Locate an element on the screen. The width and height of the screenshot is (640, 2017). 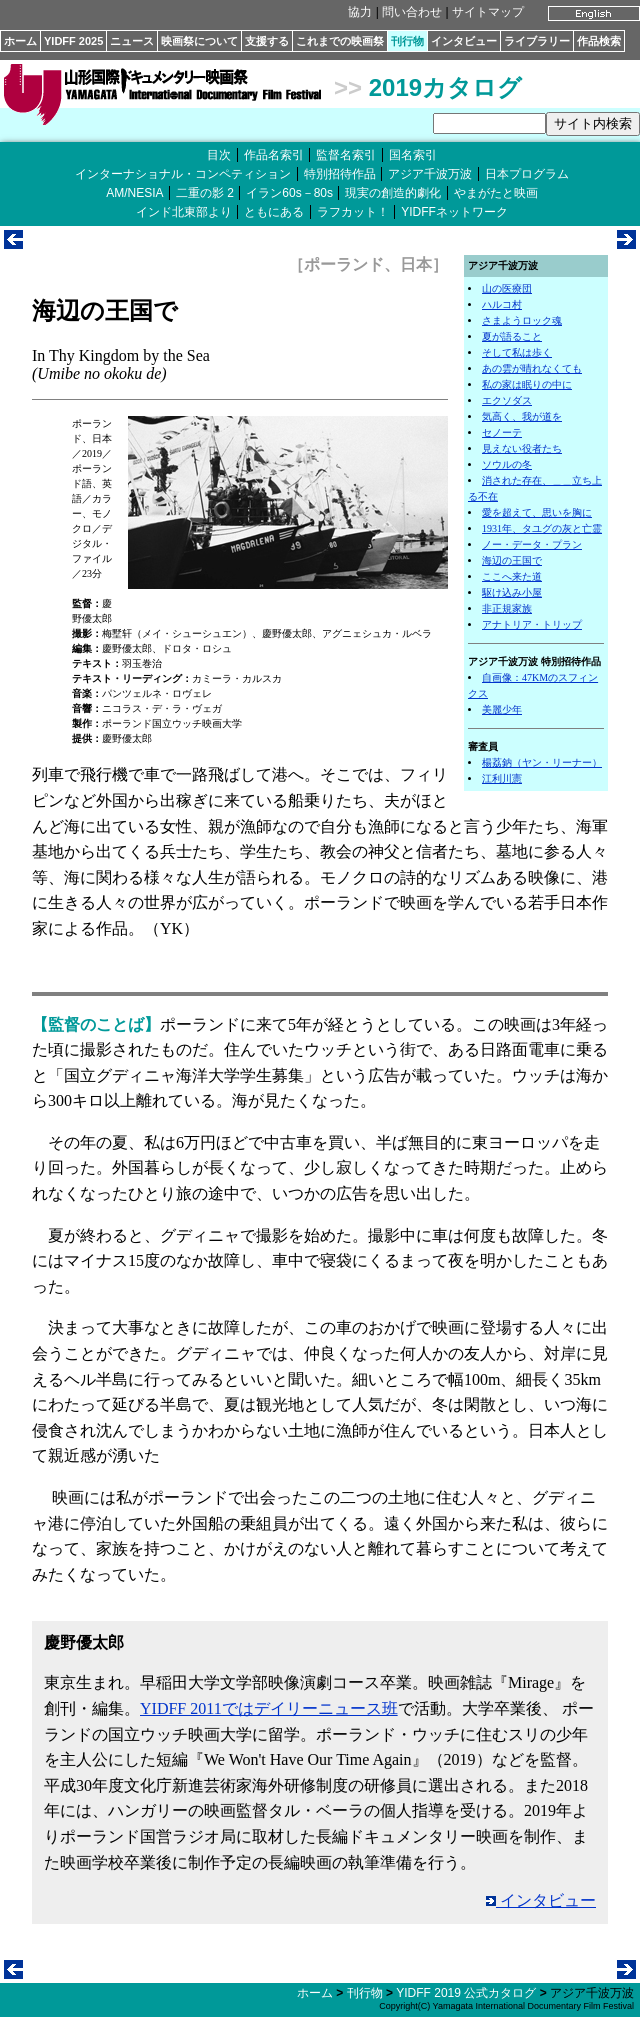
監督名索引 is located at coordinates (346, 155).